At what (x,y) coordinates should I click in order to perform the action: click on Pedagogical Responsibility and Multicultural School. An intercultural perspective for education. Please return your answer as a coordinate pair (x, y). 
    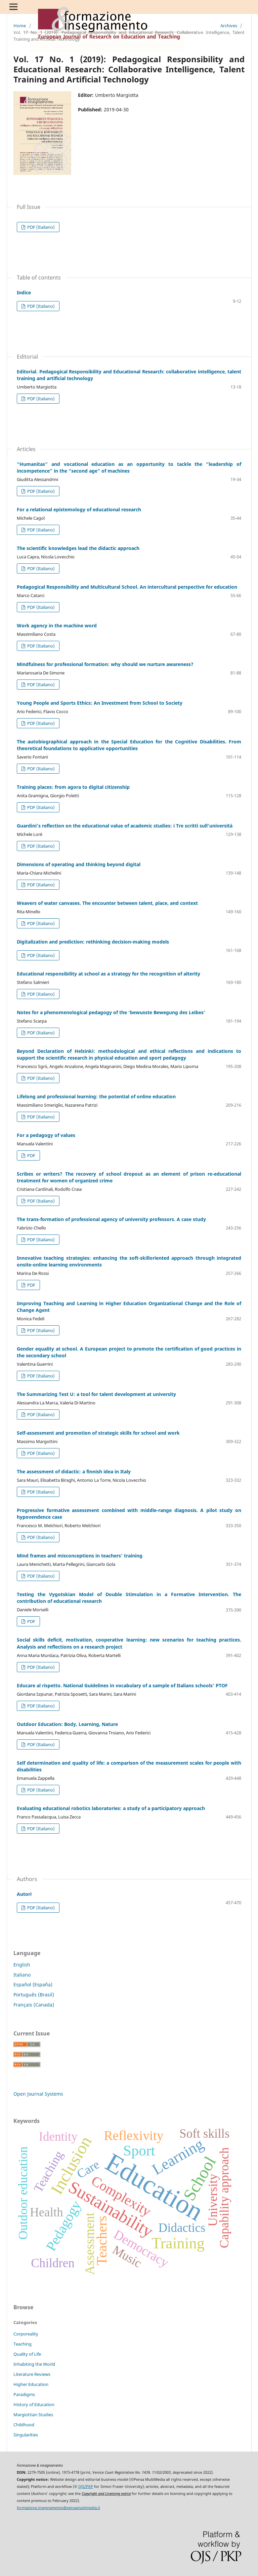
    Looking at the image, I should click on (127, 587).